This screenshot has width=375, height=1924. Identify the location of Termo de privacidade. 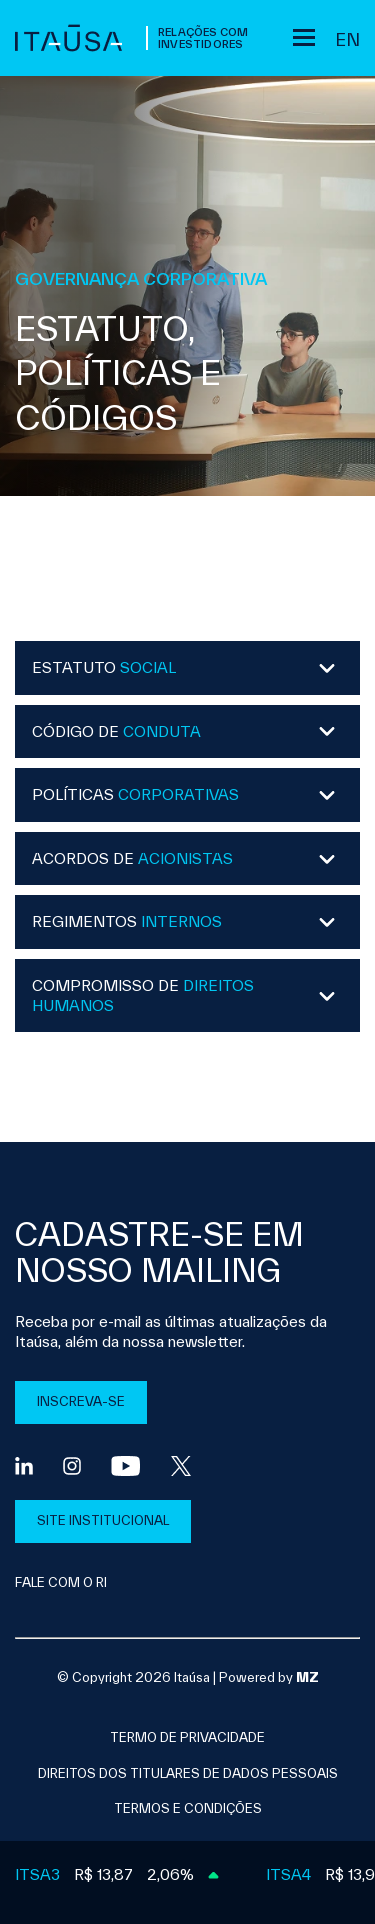
(187, 1737).